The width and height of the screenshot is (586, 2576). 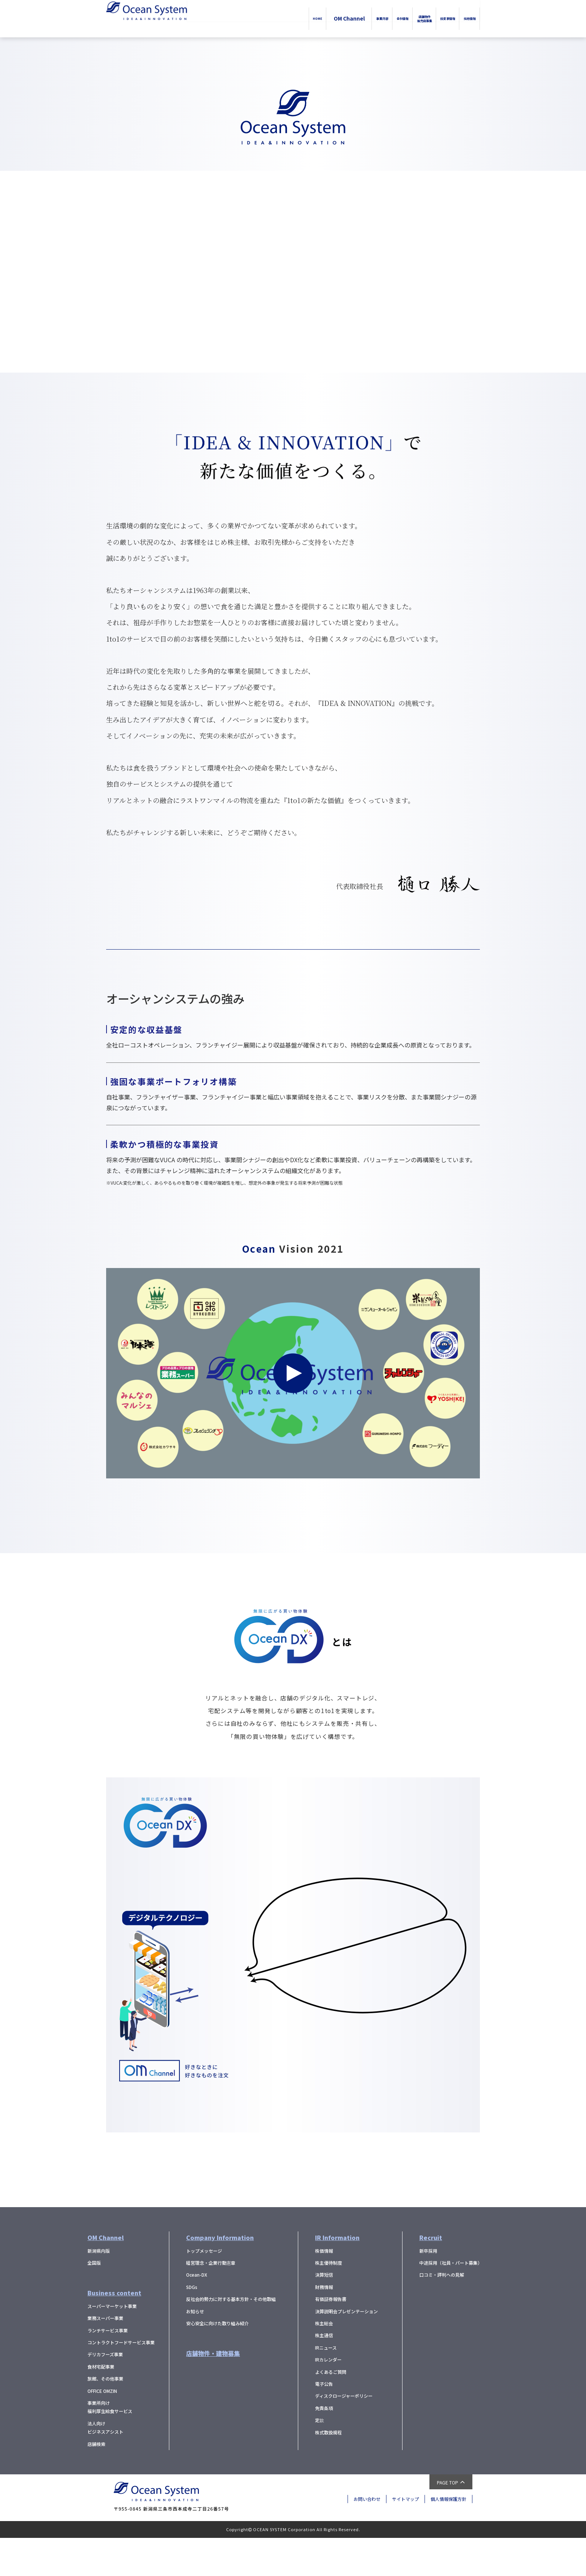 What do you see at coordinates (210, 2301) in the screenshot?
I see `経営理念・企業行動憲章` at bounding box center [210, 2301].